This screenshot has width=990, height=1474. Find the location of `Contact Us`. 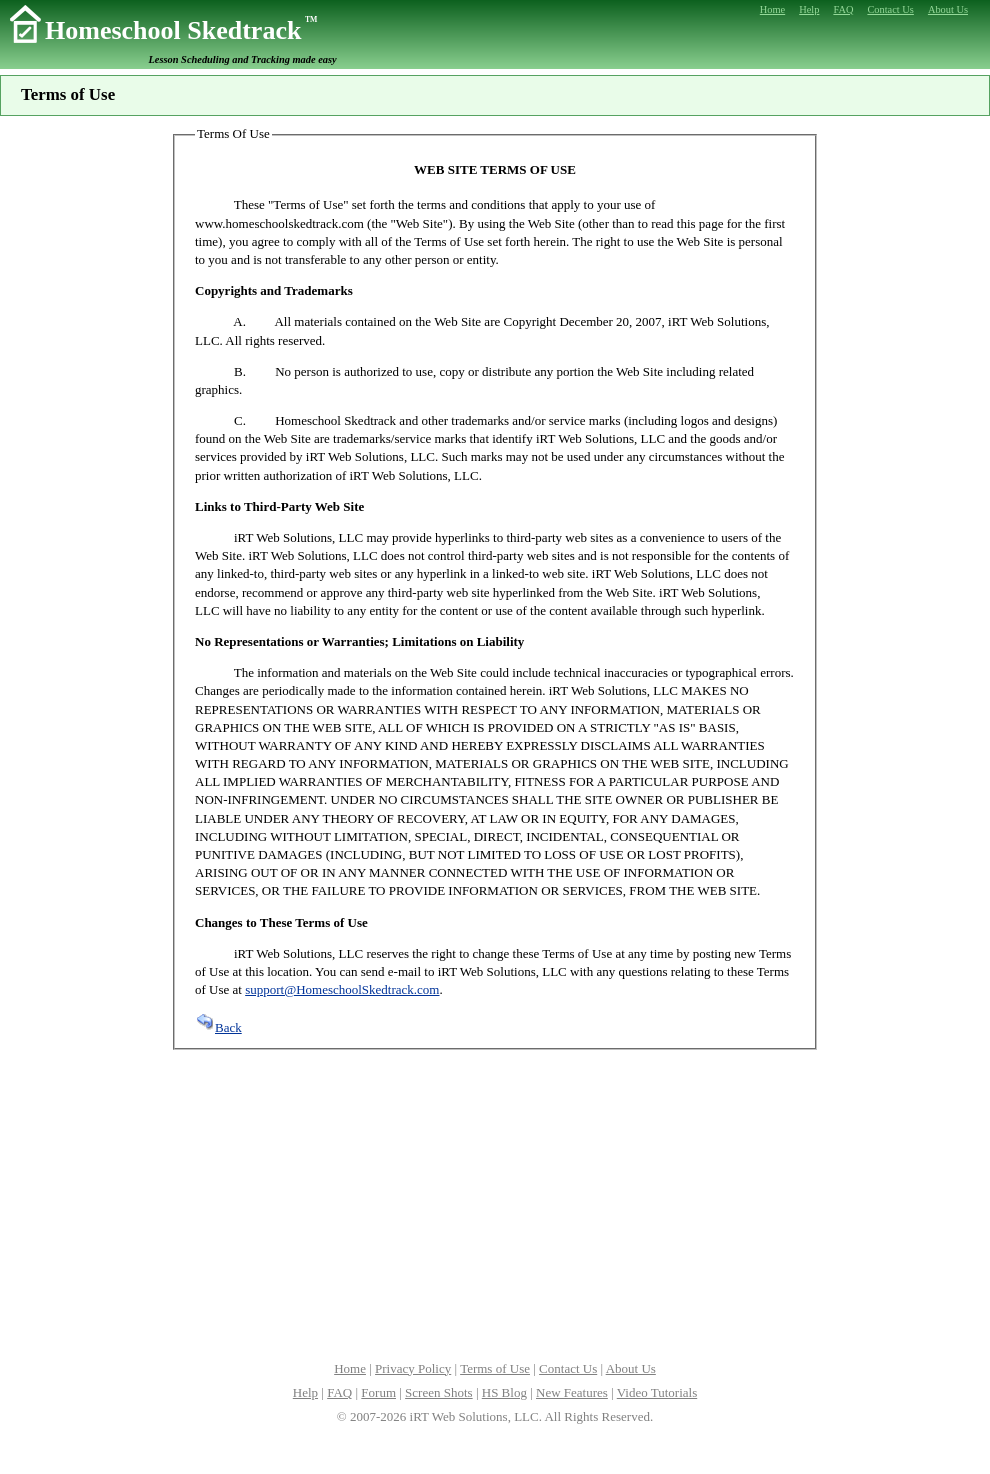

Contact Us is located at coordinates (568, 1368).